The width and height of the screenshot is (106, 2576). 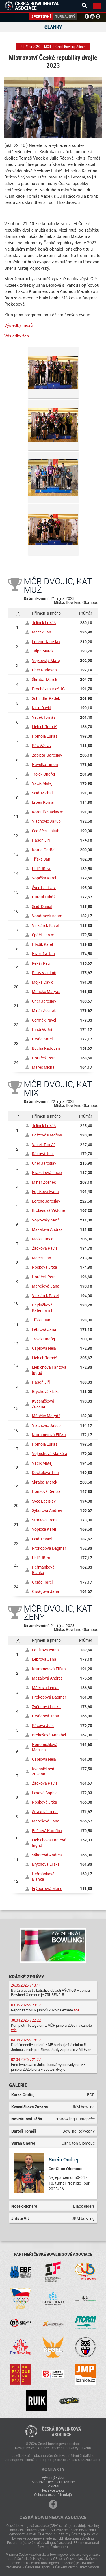 What do you see at coordinates (41, 16) in the screenshot?
I see `Sportovní` at bounding box center [41, 16].